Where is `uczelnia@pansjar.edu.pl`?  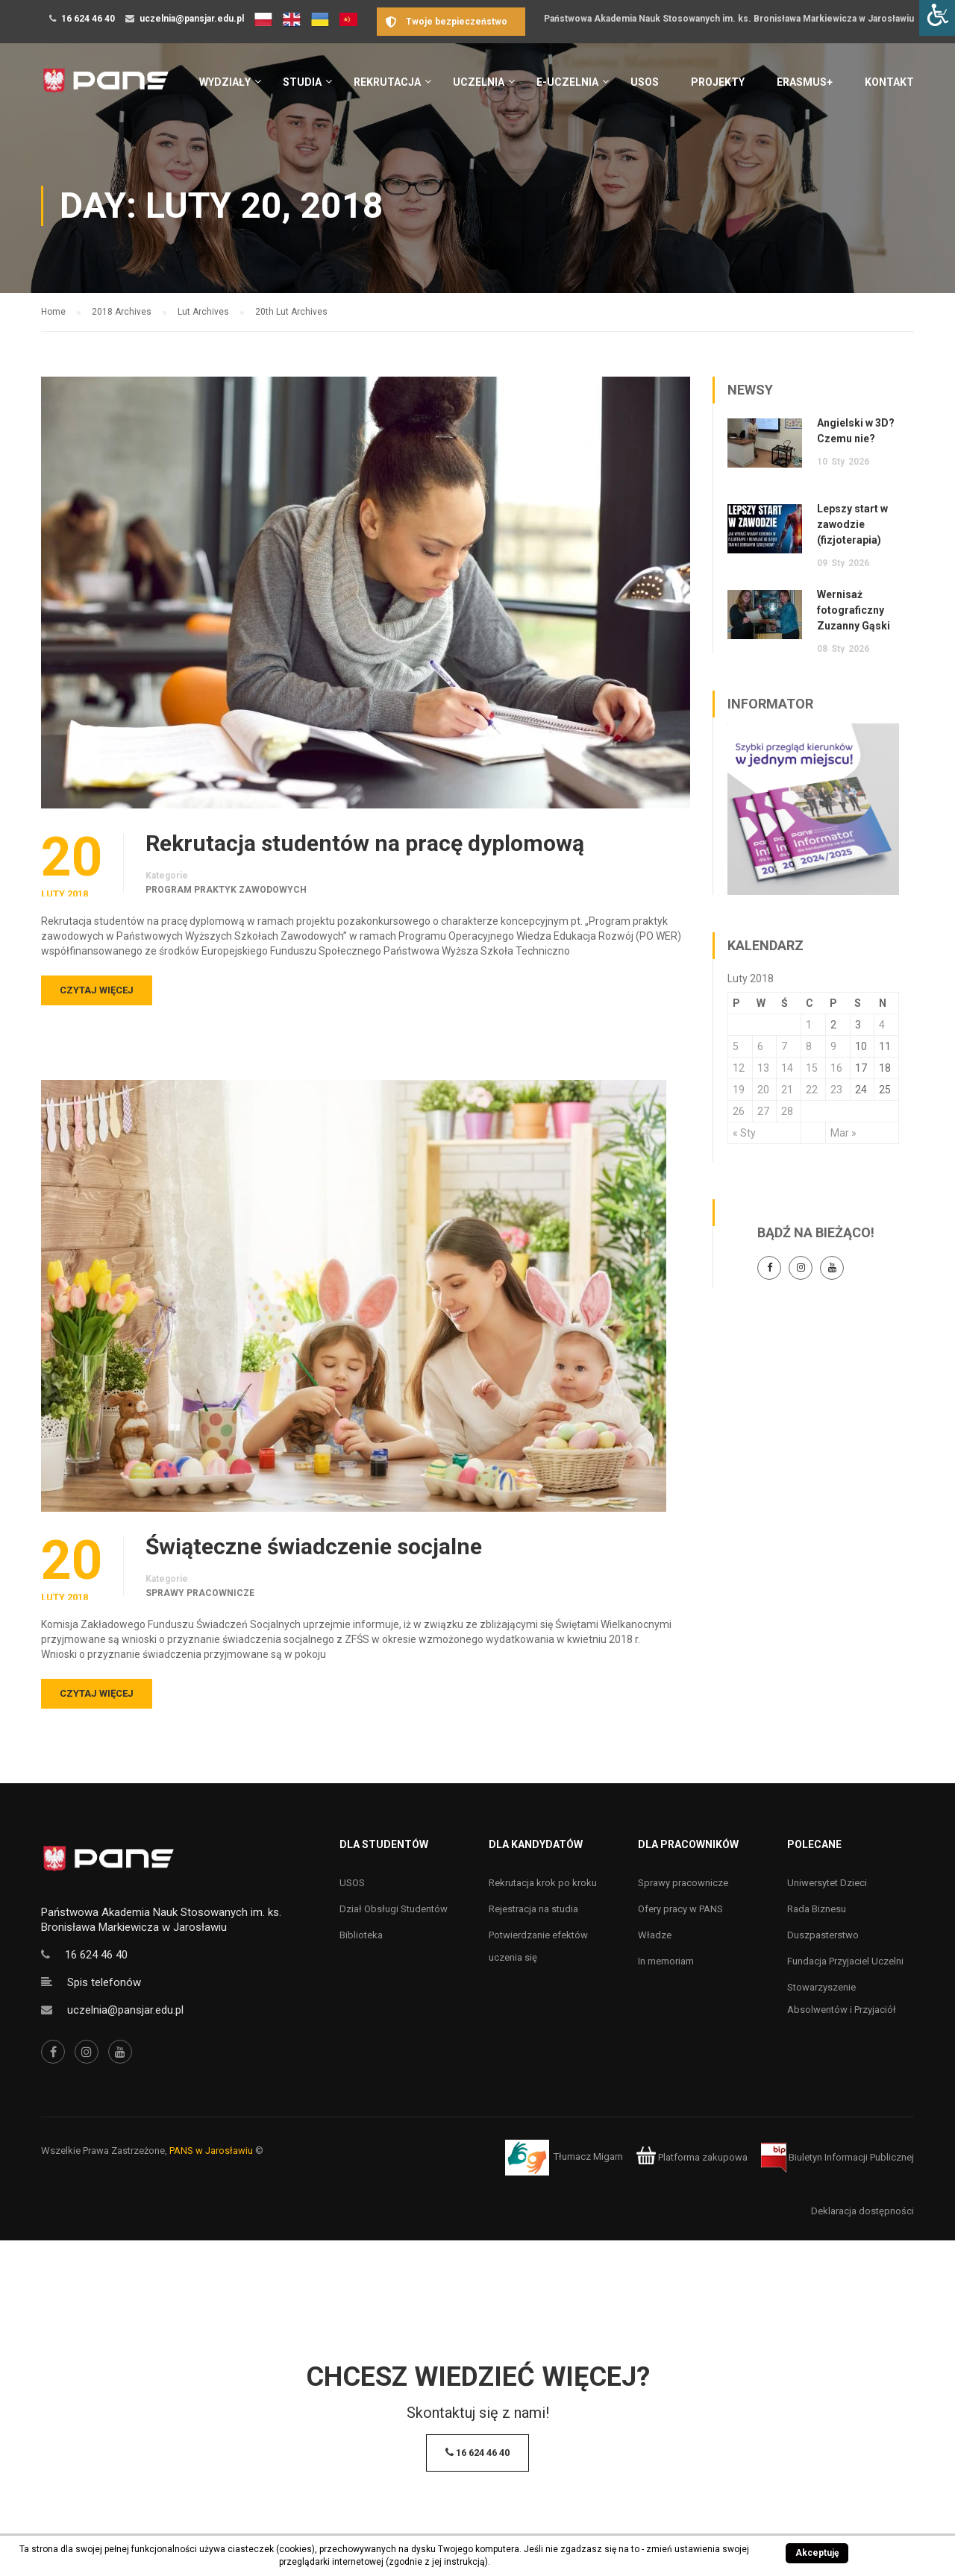 uczelnia@pansjar.edu.pl is located at coordinates (192, 18).